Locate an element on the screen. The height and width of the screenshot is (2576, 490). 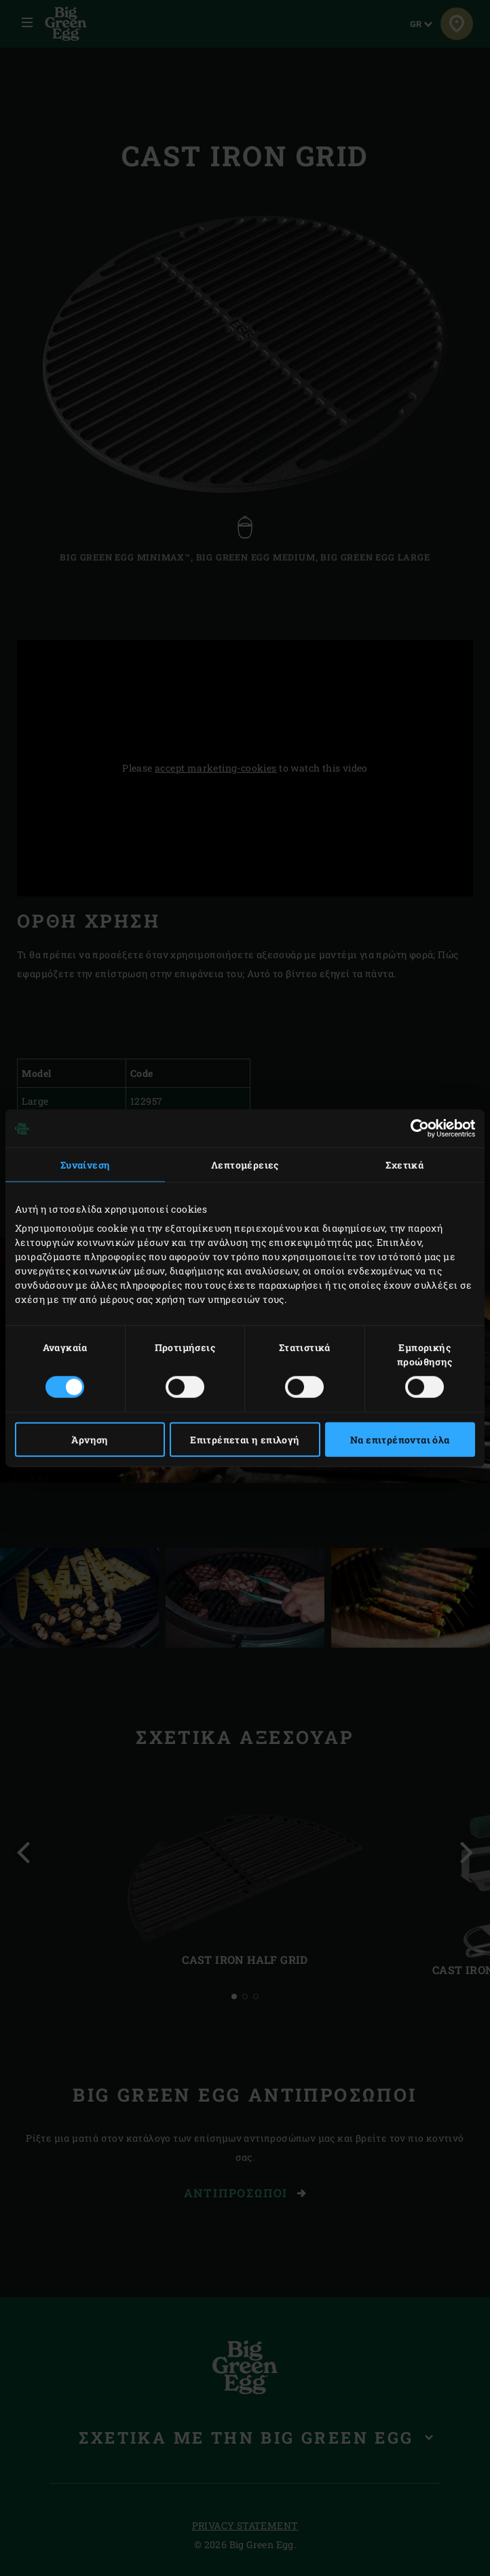
Άρνηση is located at coordinates (89, 1439).